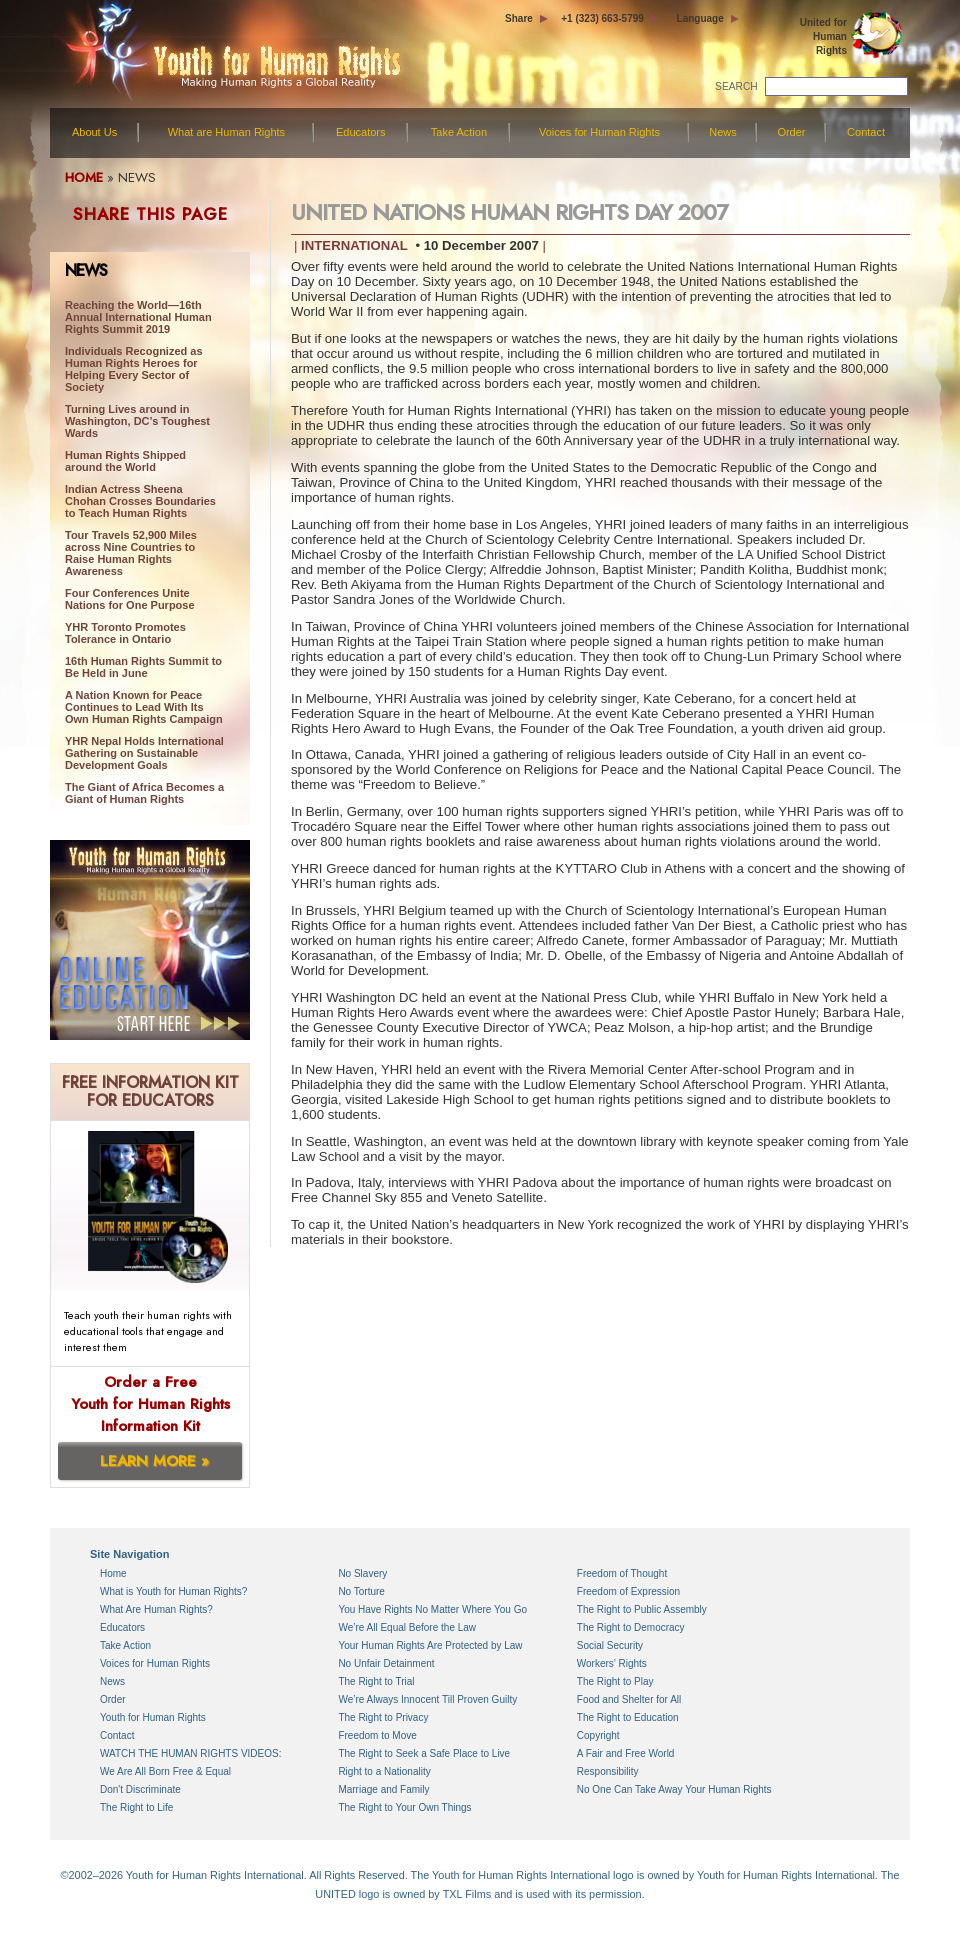  I want to click on Voices for Human Rights, so click(599, 132).